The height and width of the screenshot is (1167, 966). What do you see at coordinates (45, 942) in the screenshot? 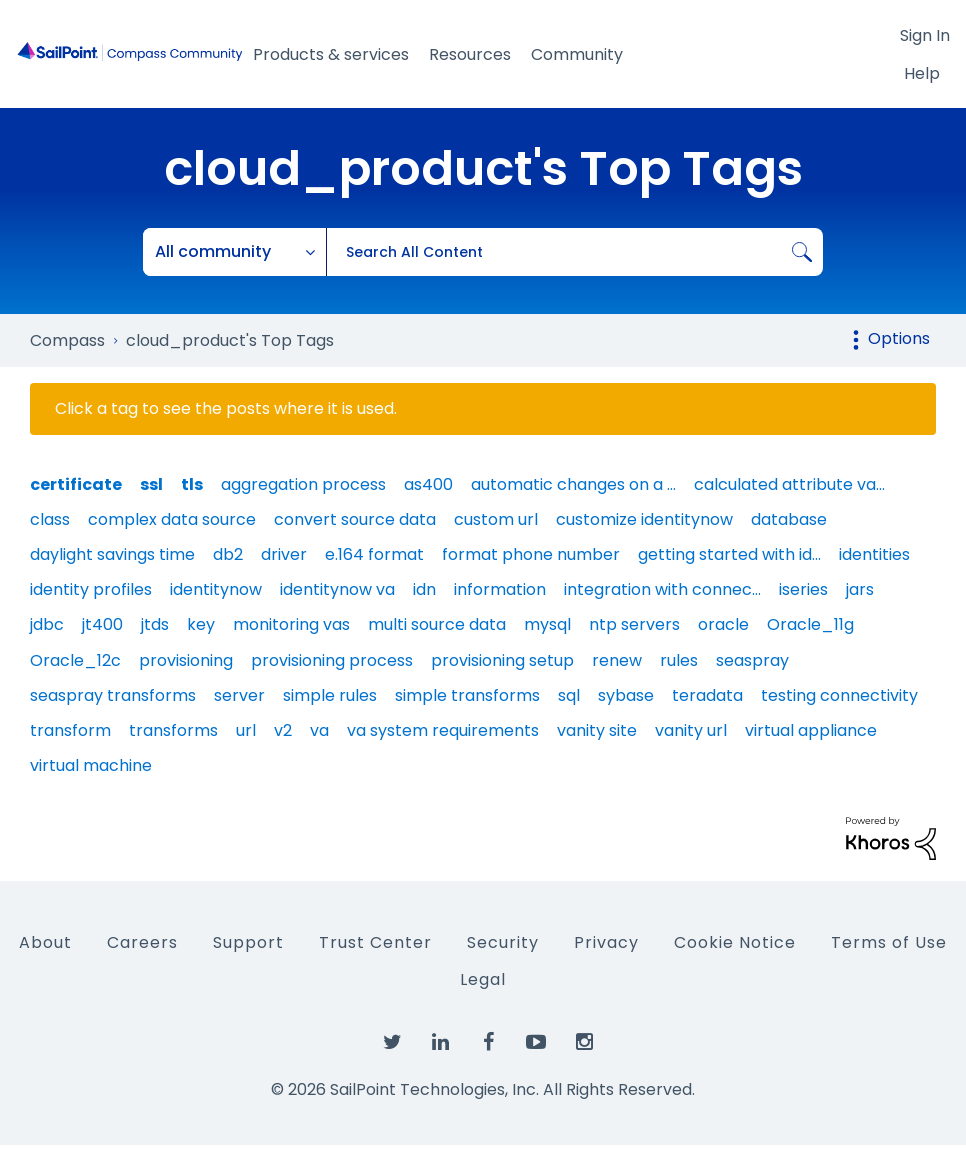
I see `About` at bounding box center [45, 942].